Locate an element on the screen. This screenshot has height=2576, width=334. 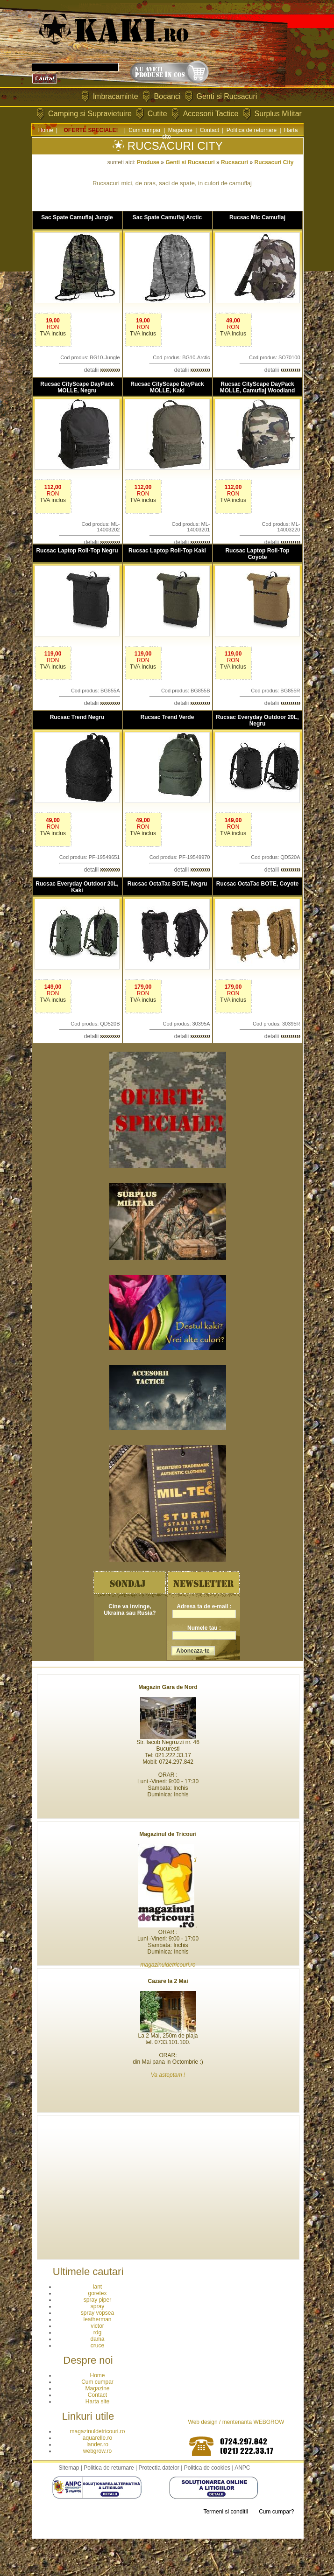
Rucsac CityScape DayPack MOLLE, Kaki is located at coordinates (167, 387).